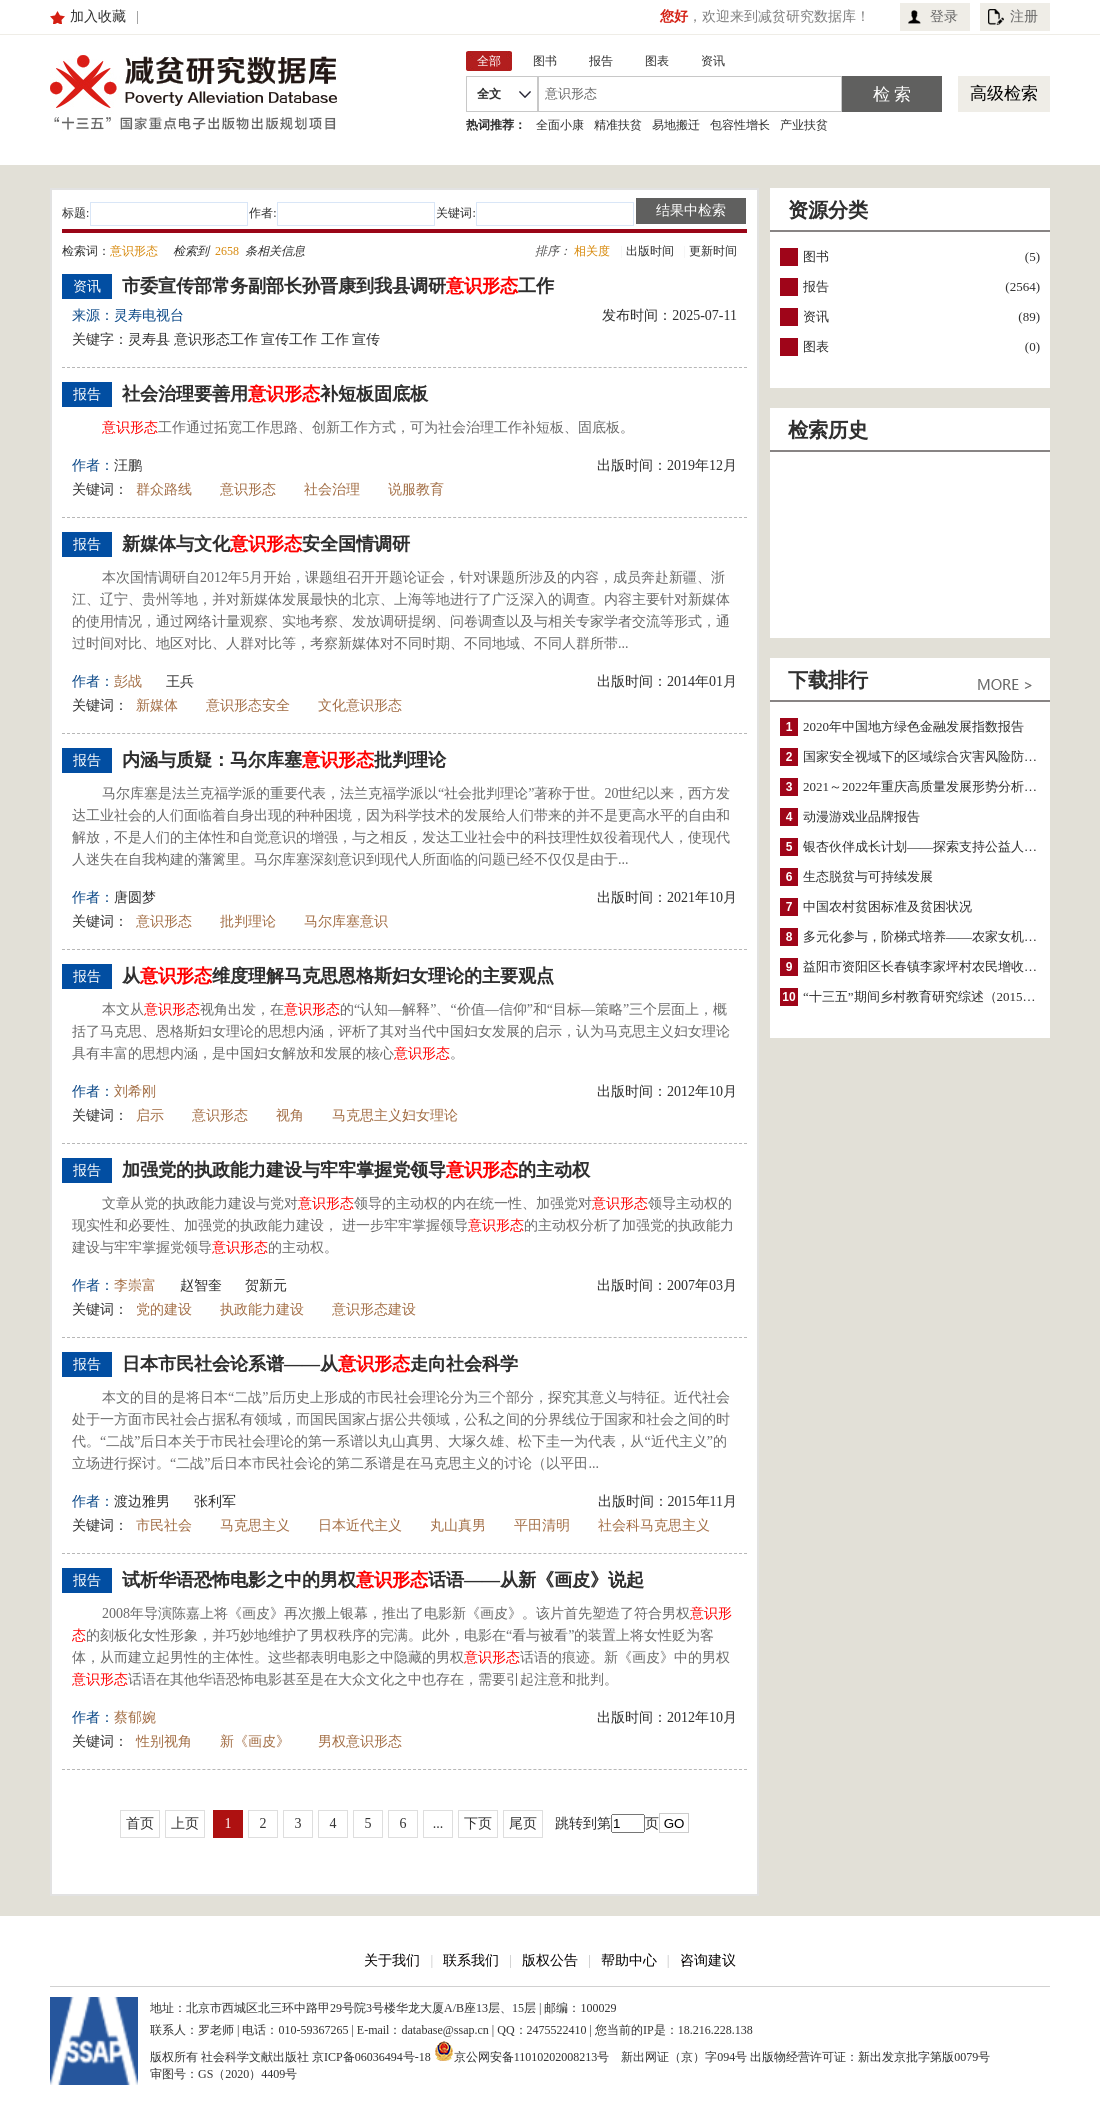  I want to click on 汪鹏, so click(128, 465).